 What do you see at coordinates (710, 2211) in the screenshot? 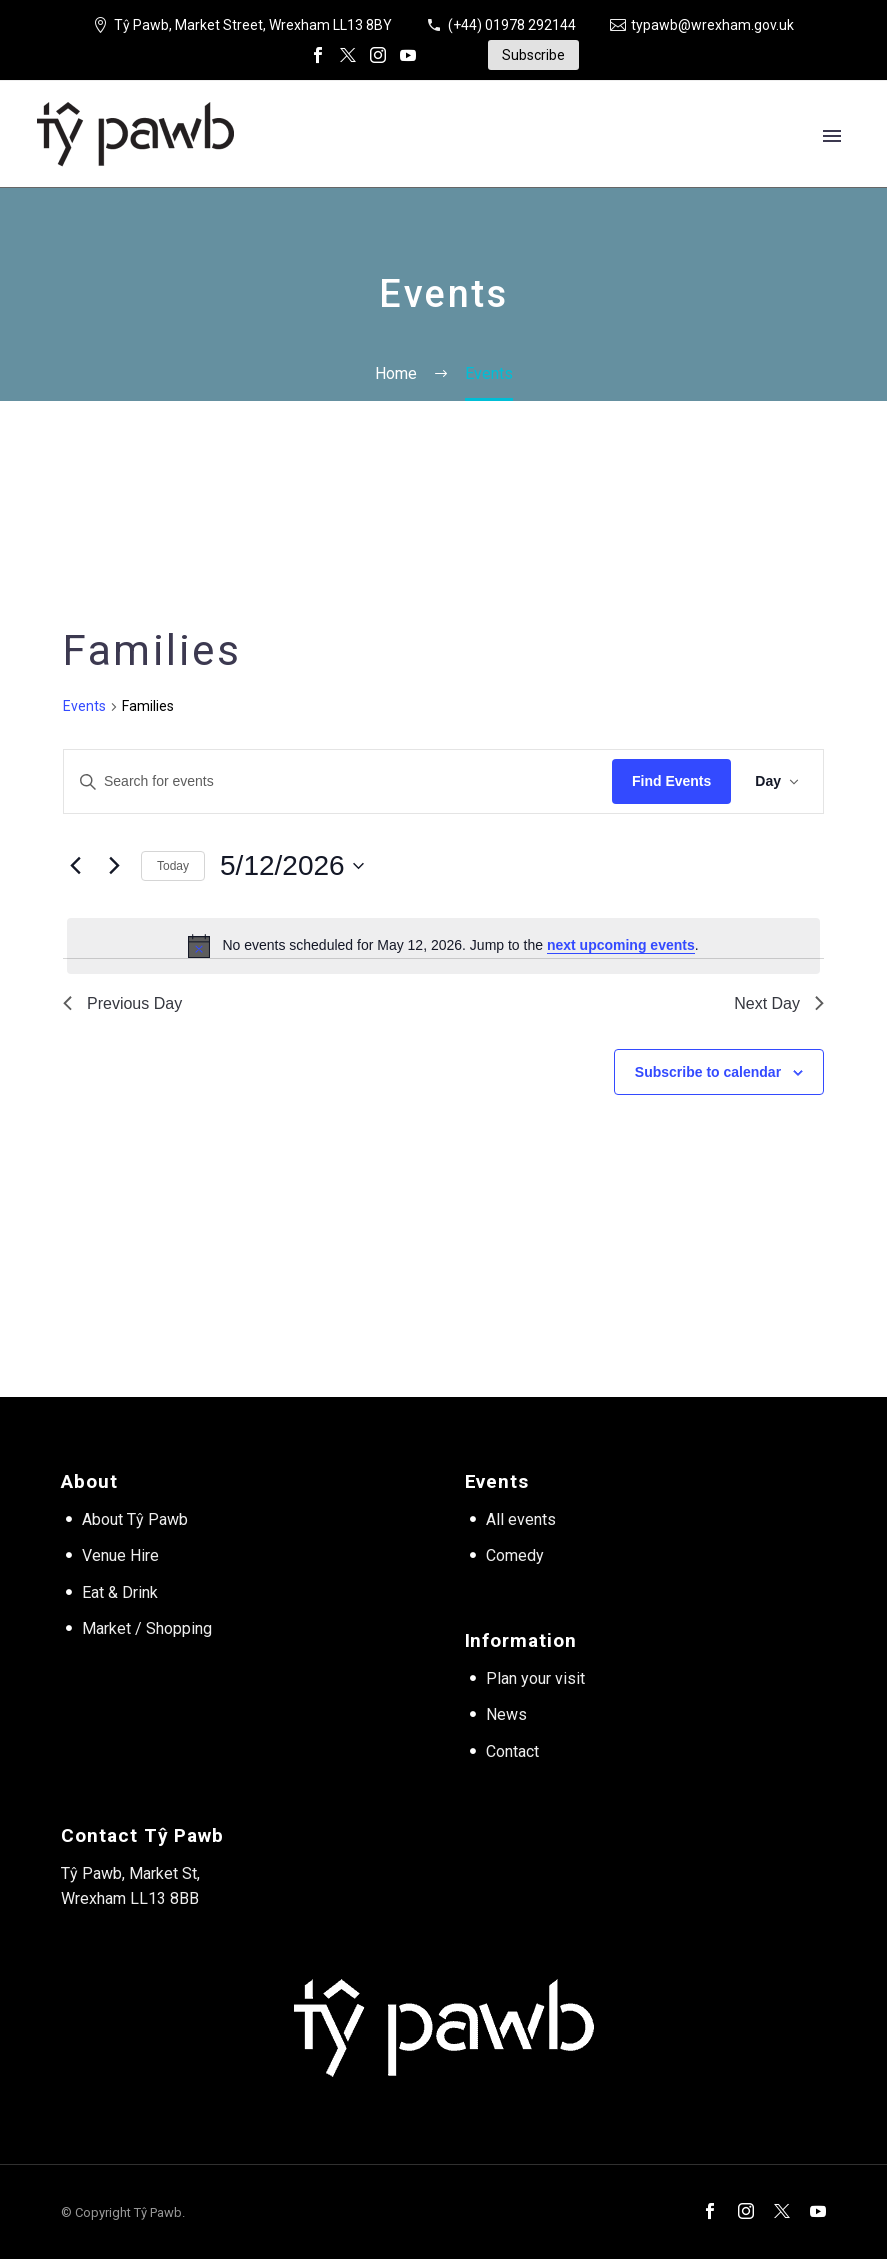
I see `[facebook]` at bounding box center [710, 2211].